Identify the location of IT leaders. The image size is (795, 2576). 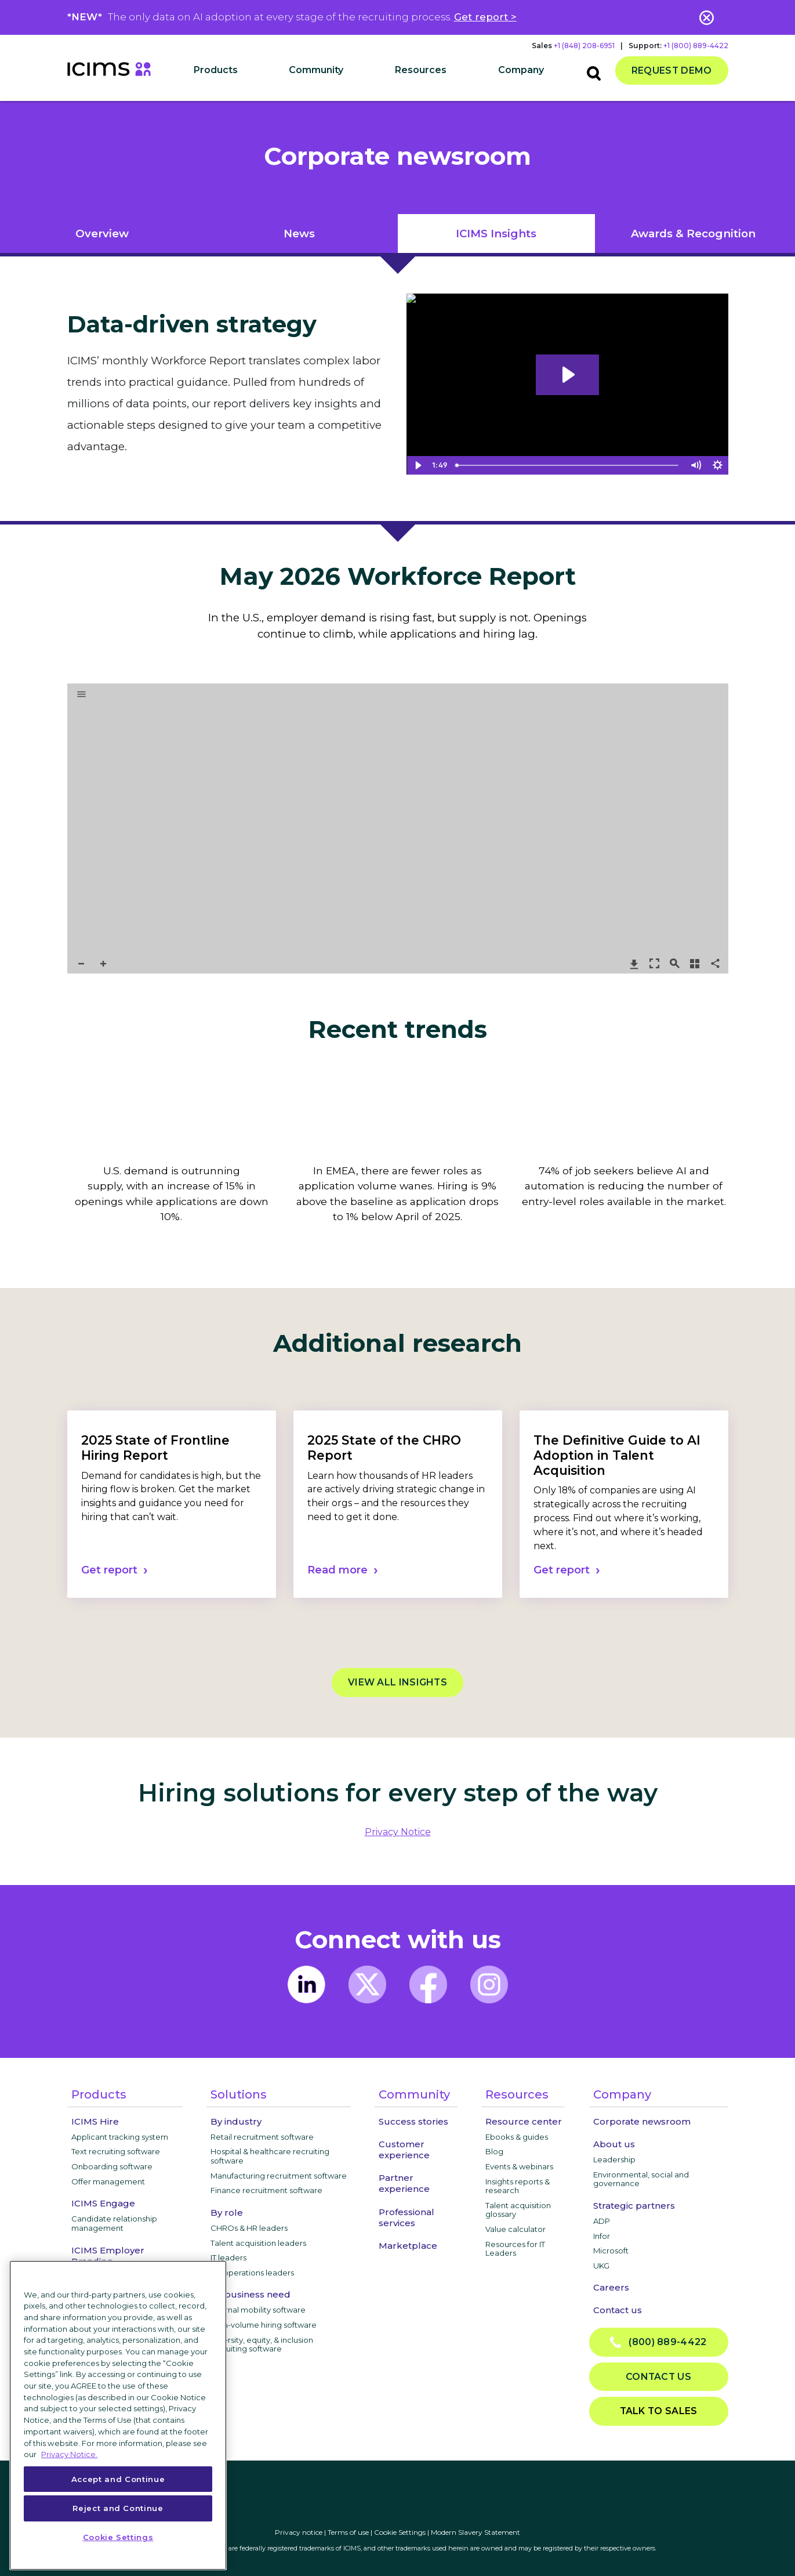
(228, 2257).